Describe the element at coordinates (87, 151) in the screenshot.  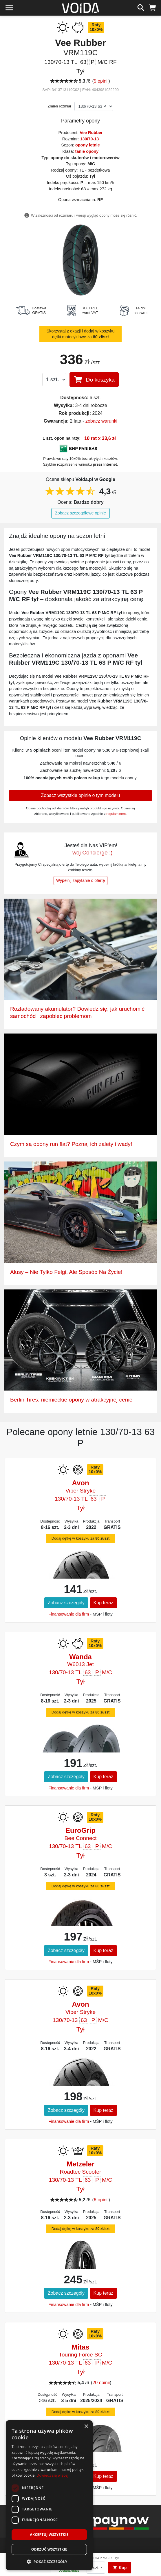
I see `tanie opony` at that location.